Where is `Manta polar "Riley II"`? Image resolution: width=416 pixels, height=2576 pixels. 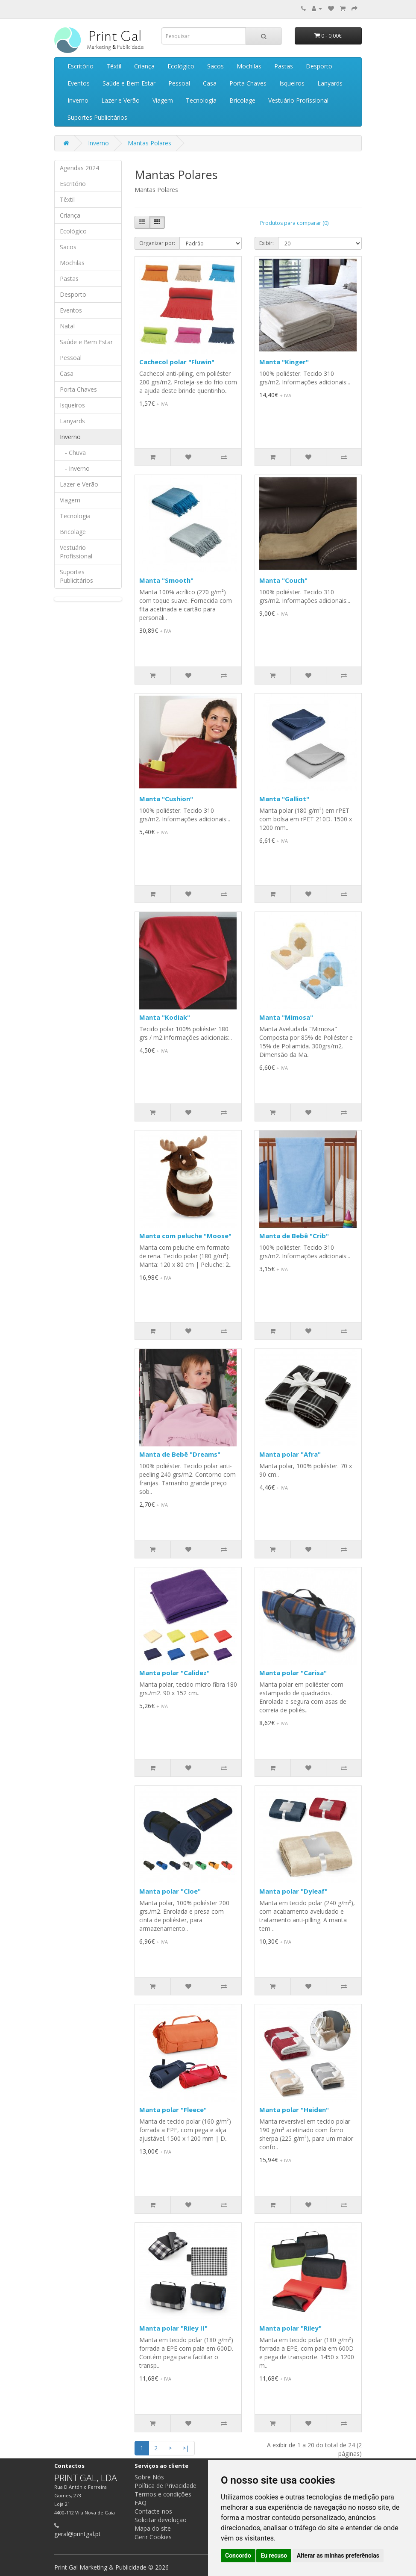 Manta polar "Riley II" is located at coordinates (173, 2328).